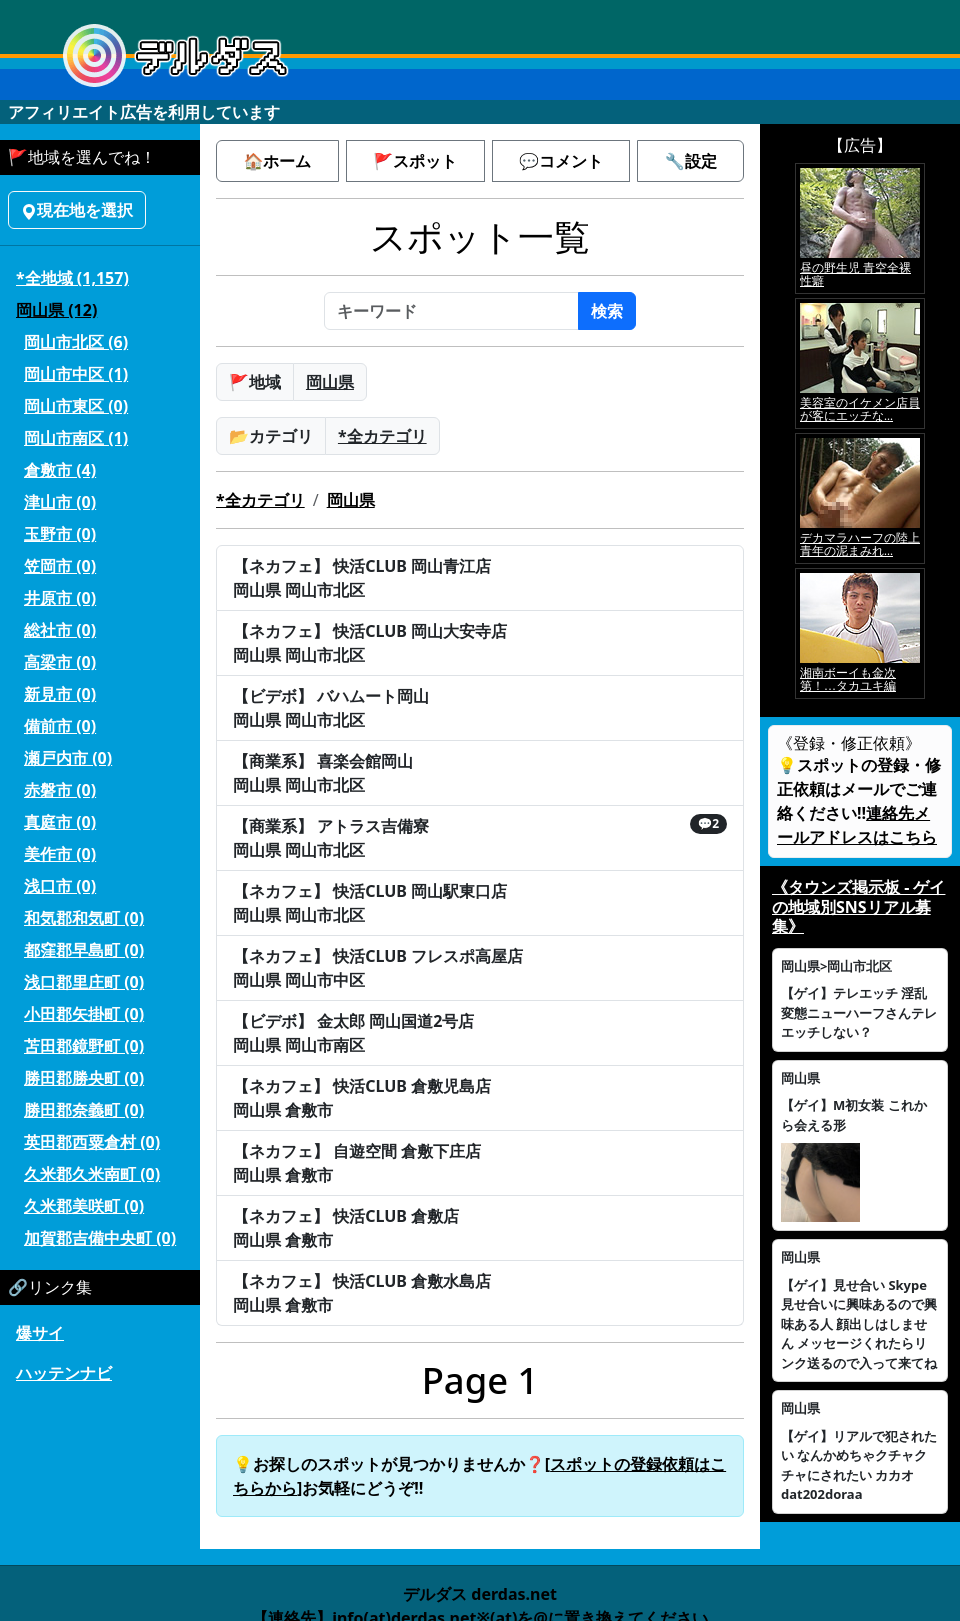 The width and height of the screenshot is (960, 1621). Describe the element at coordinates (858, 906) in the screenshot. I see `《タウンズ掲示板 - ゲイの地域別SNSリアル募集》` at that location.